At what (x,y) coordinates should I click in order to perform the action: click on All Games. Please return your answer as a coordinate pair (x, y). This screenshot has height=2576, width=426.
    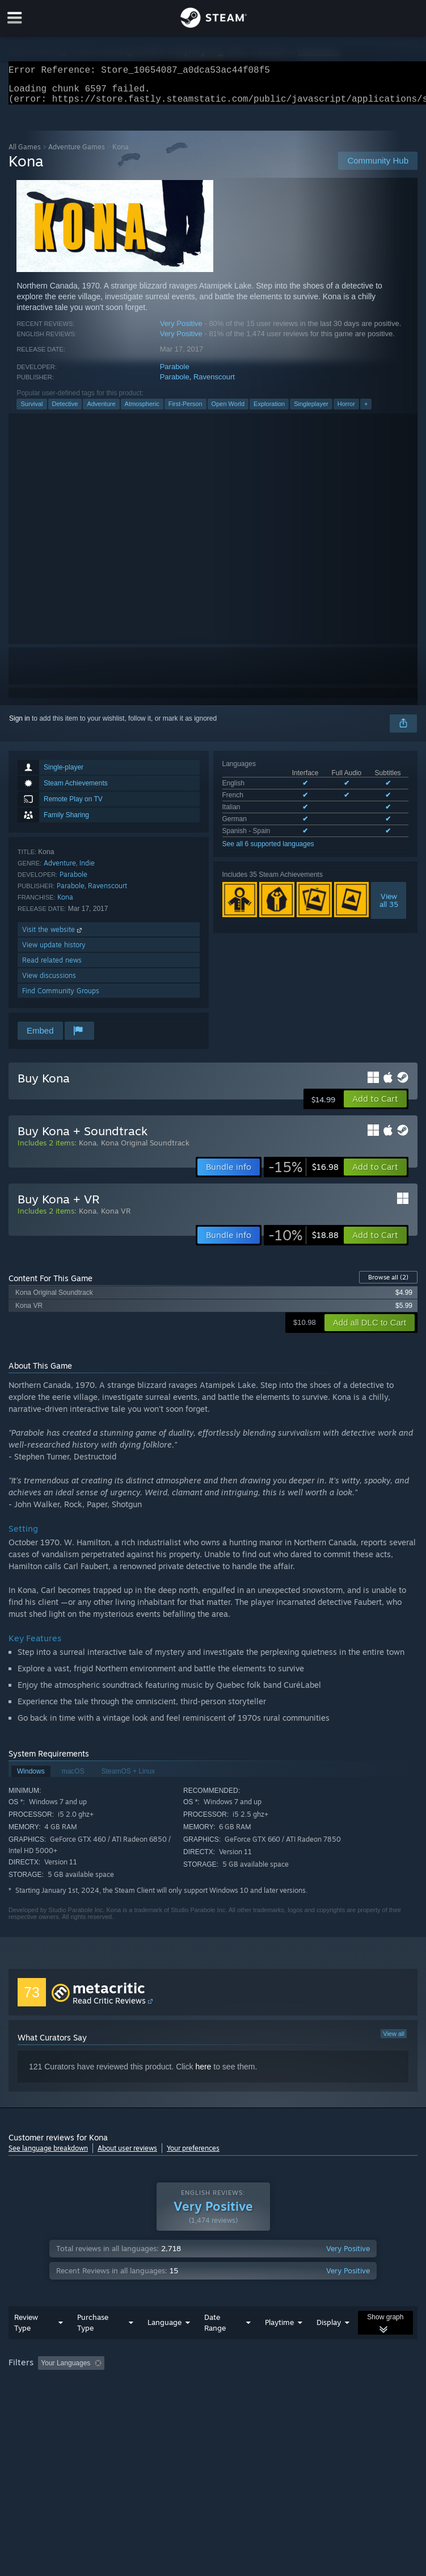
    Looking at the image, I should click on (25, 153).